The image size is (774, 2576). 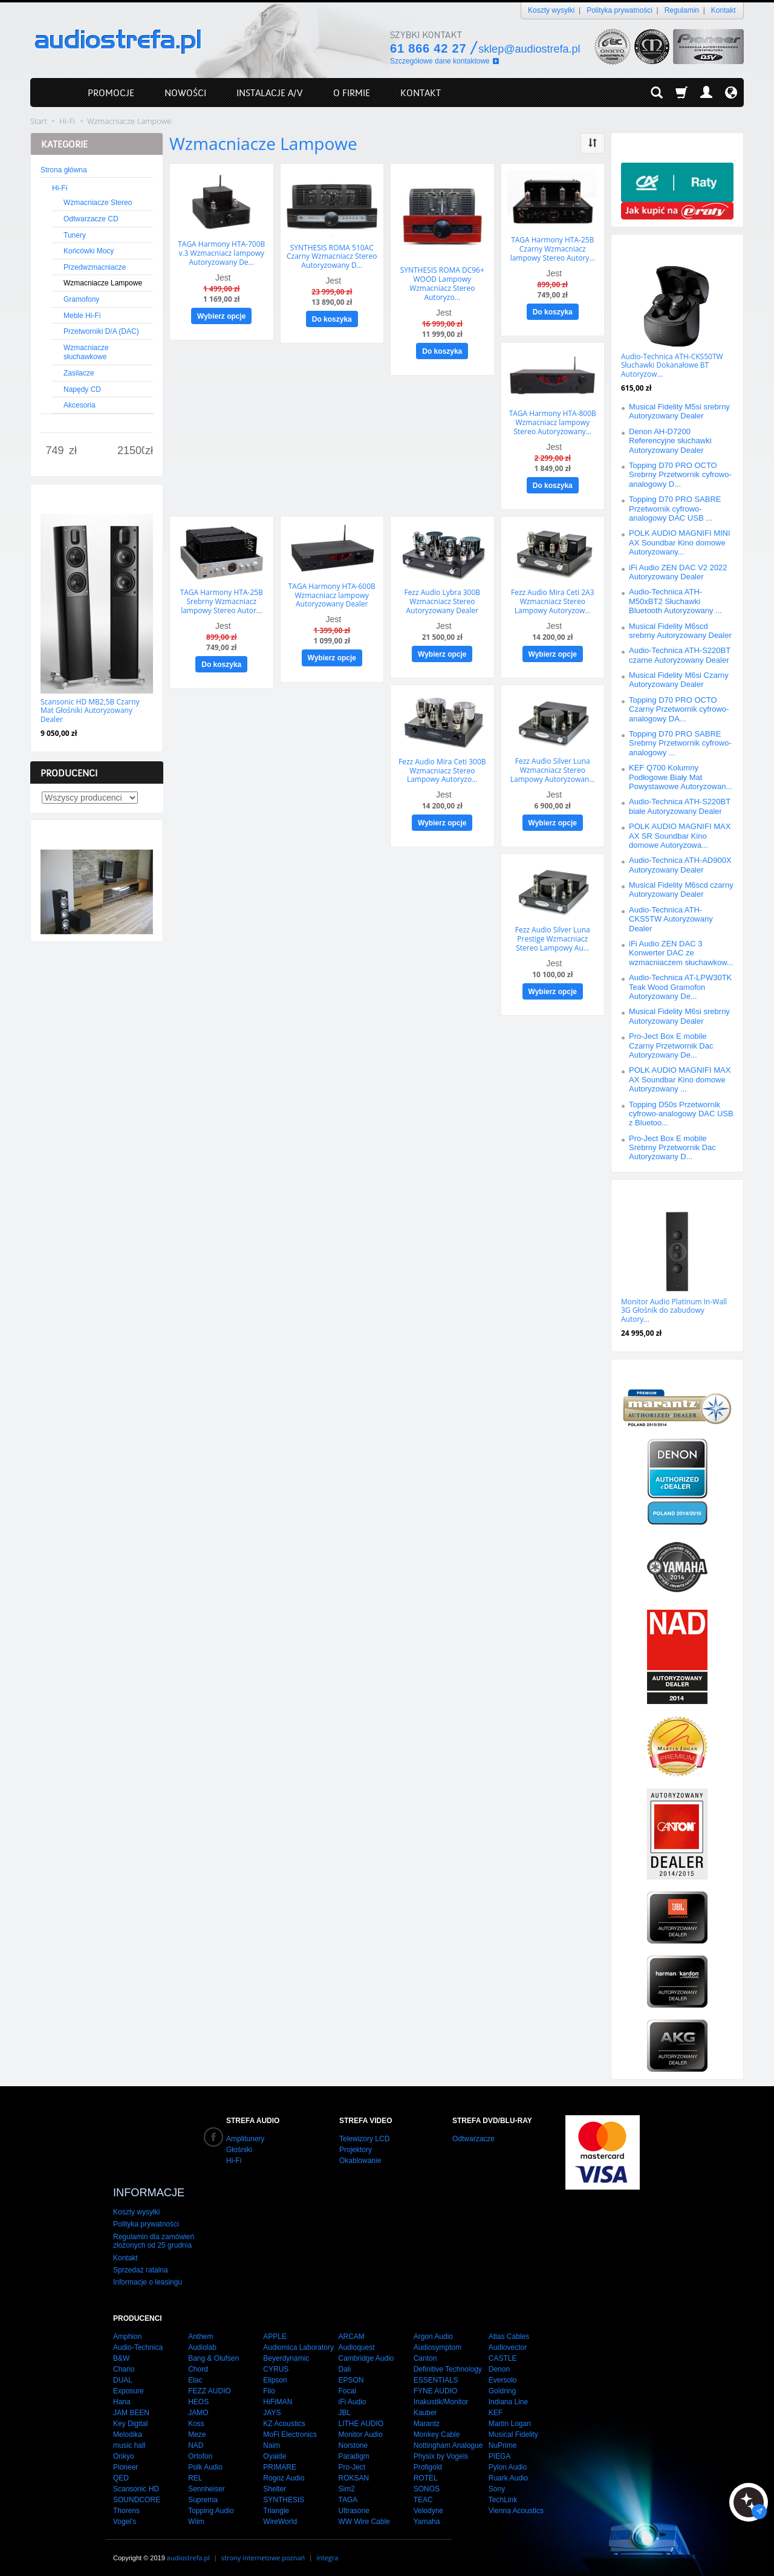 I want to click on Indiana Line, so click(x=508, y=2397).